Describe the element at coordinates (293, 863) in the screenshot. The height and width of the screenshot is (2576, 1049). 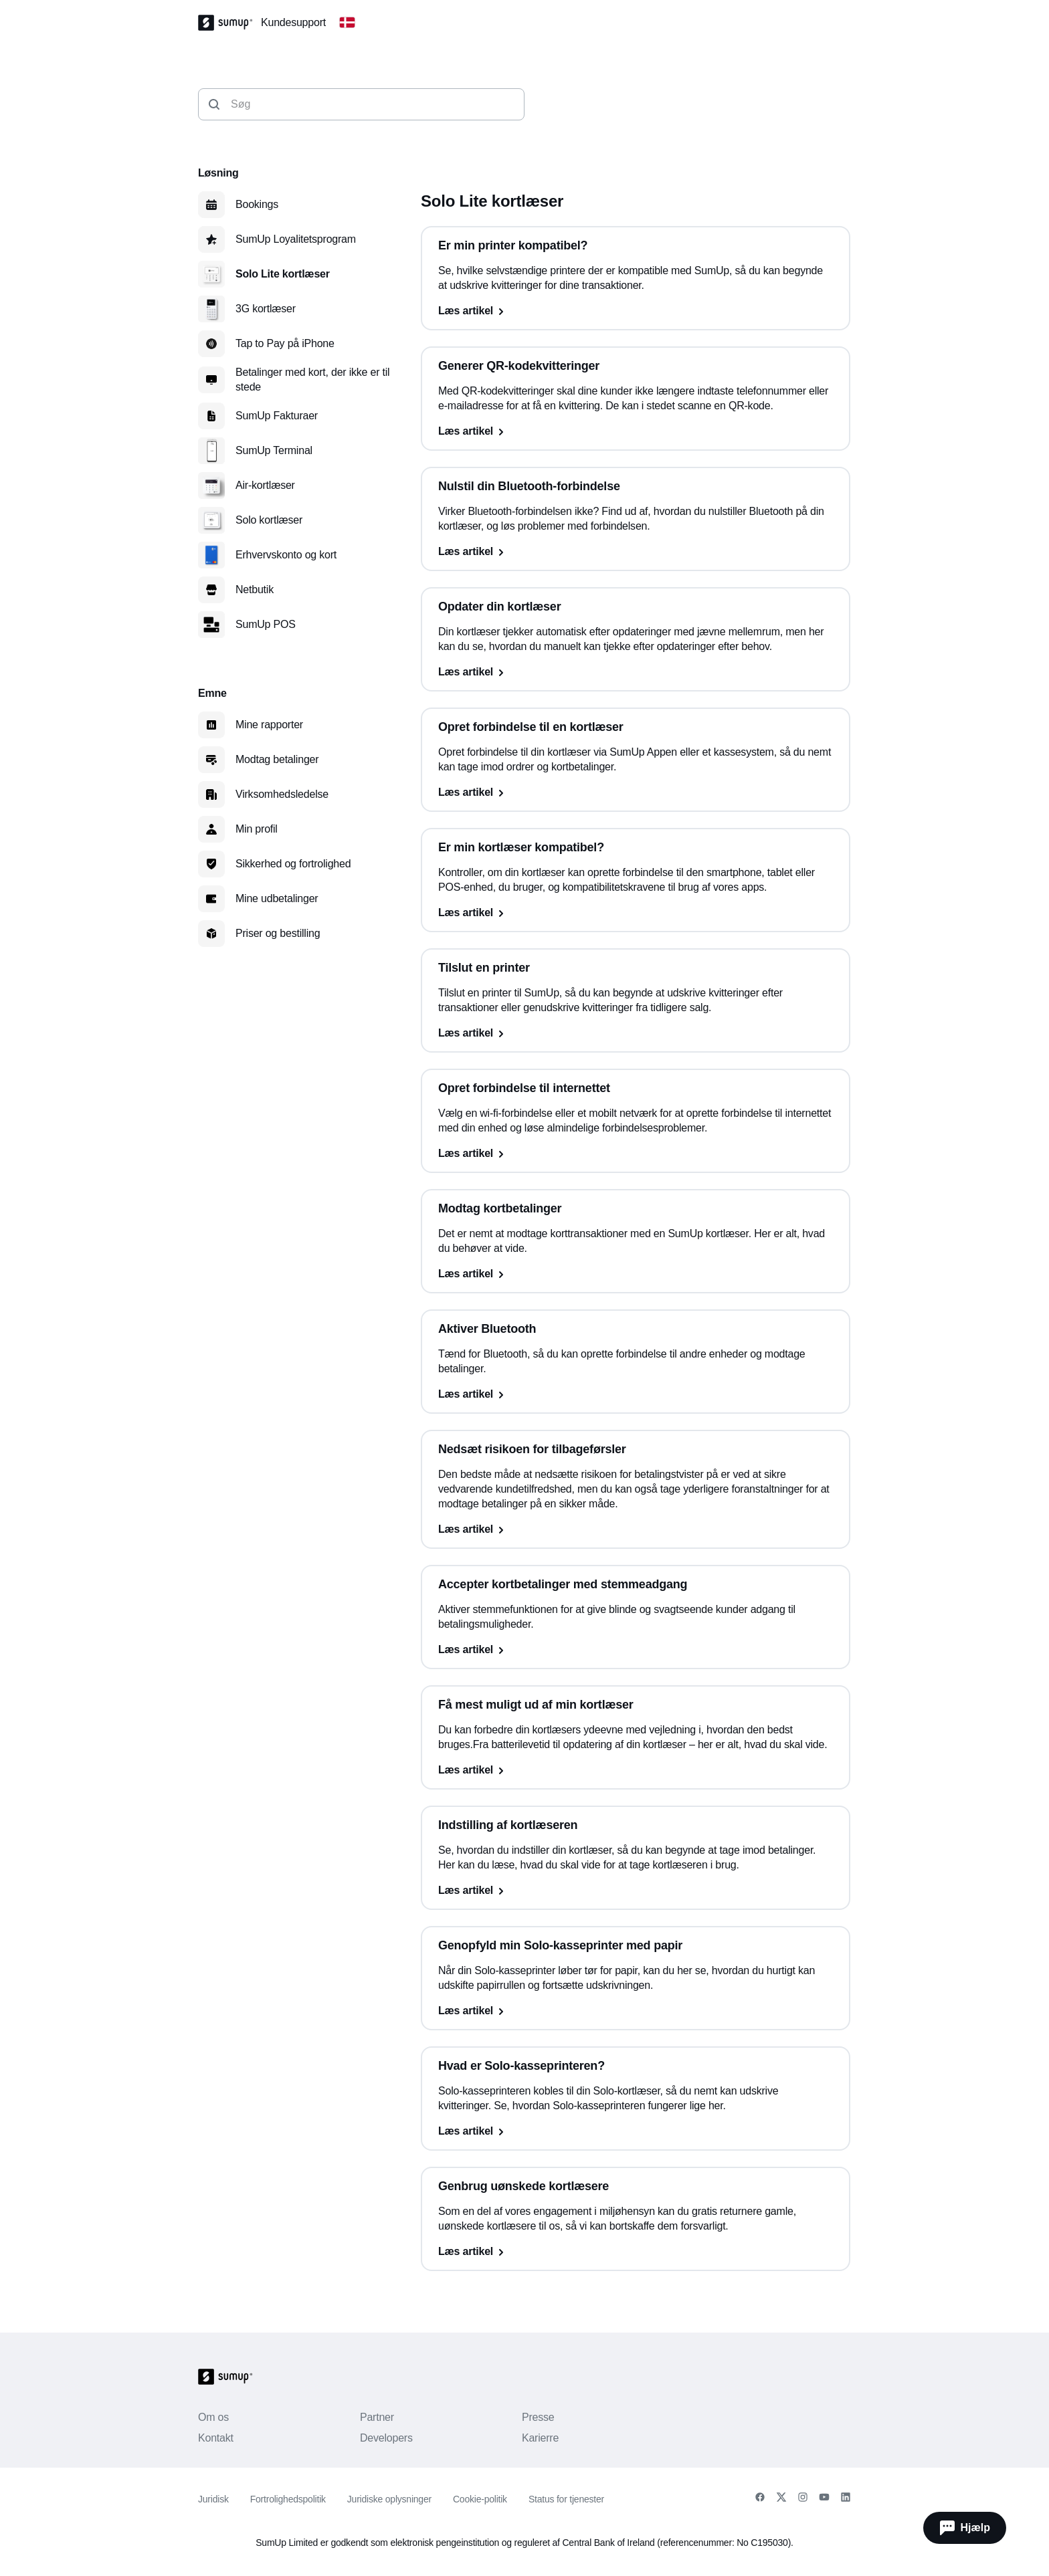
I see `Sikkerhed og fortrolighed` at that location.